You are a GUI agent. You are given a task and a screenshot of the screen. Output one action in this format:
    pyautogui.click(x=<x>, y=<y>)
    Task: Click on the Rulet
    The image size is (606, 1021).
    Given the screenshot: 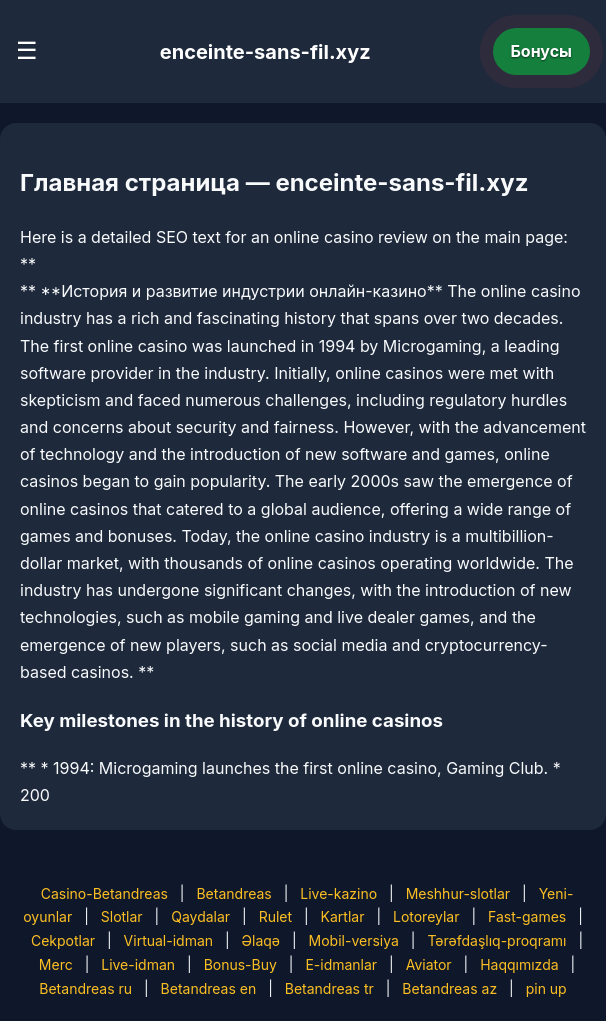 What is the action you would take?
    pyautogui.click(x=275, y=916)
    